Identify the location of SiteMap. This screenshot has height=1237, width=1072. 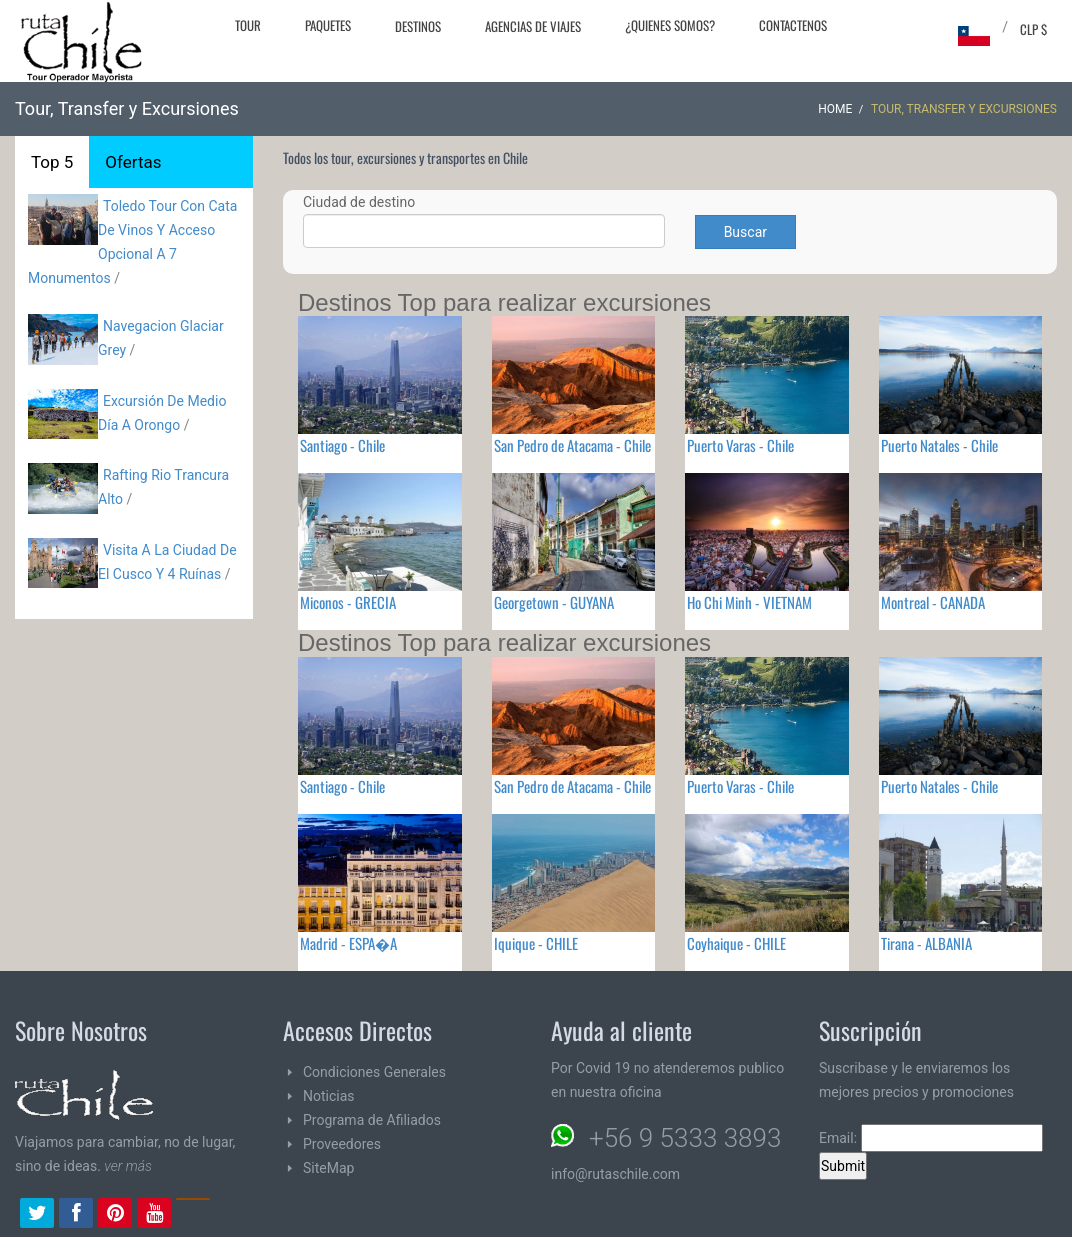
(328, 1168).